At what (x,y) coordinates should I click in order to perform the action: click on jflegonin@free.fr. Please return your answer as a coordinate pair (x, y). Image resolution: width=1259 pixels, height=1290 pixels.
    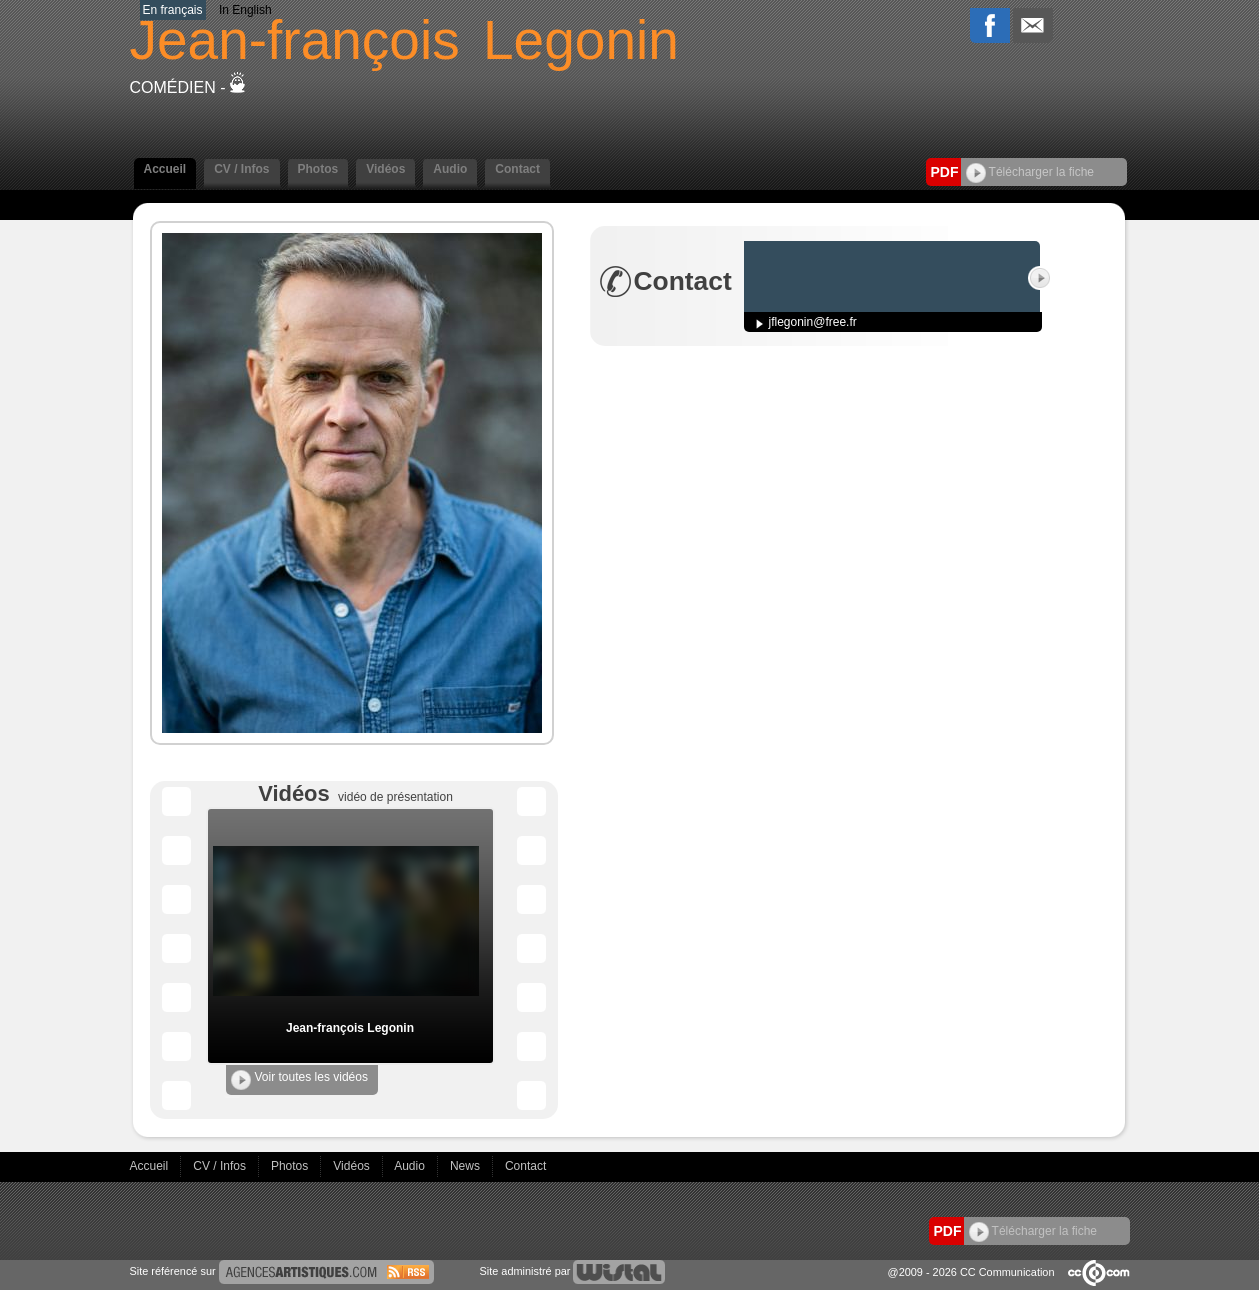
    Looking at the image, I should click on (813, 322).